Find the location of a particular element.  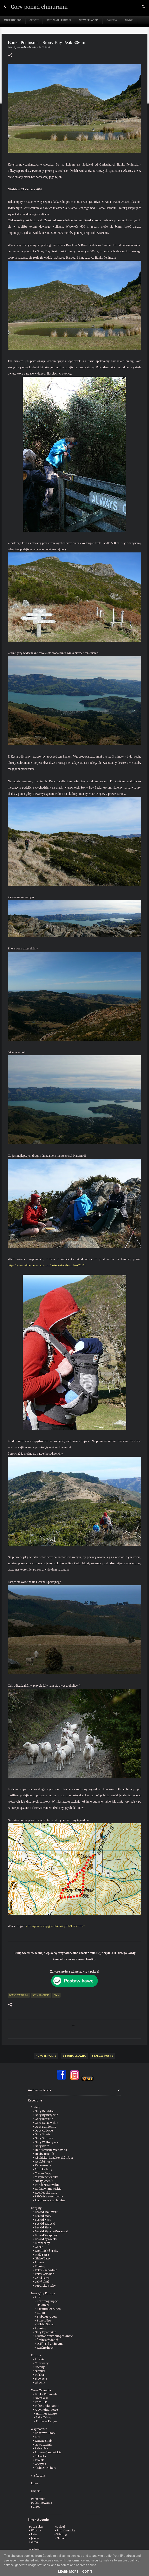

Podziemia is located at coordinates (38, 2499).